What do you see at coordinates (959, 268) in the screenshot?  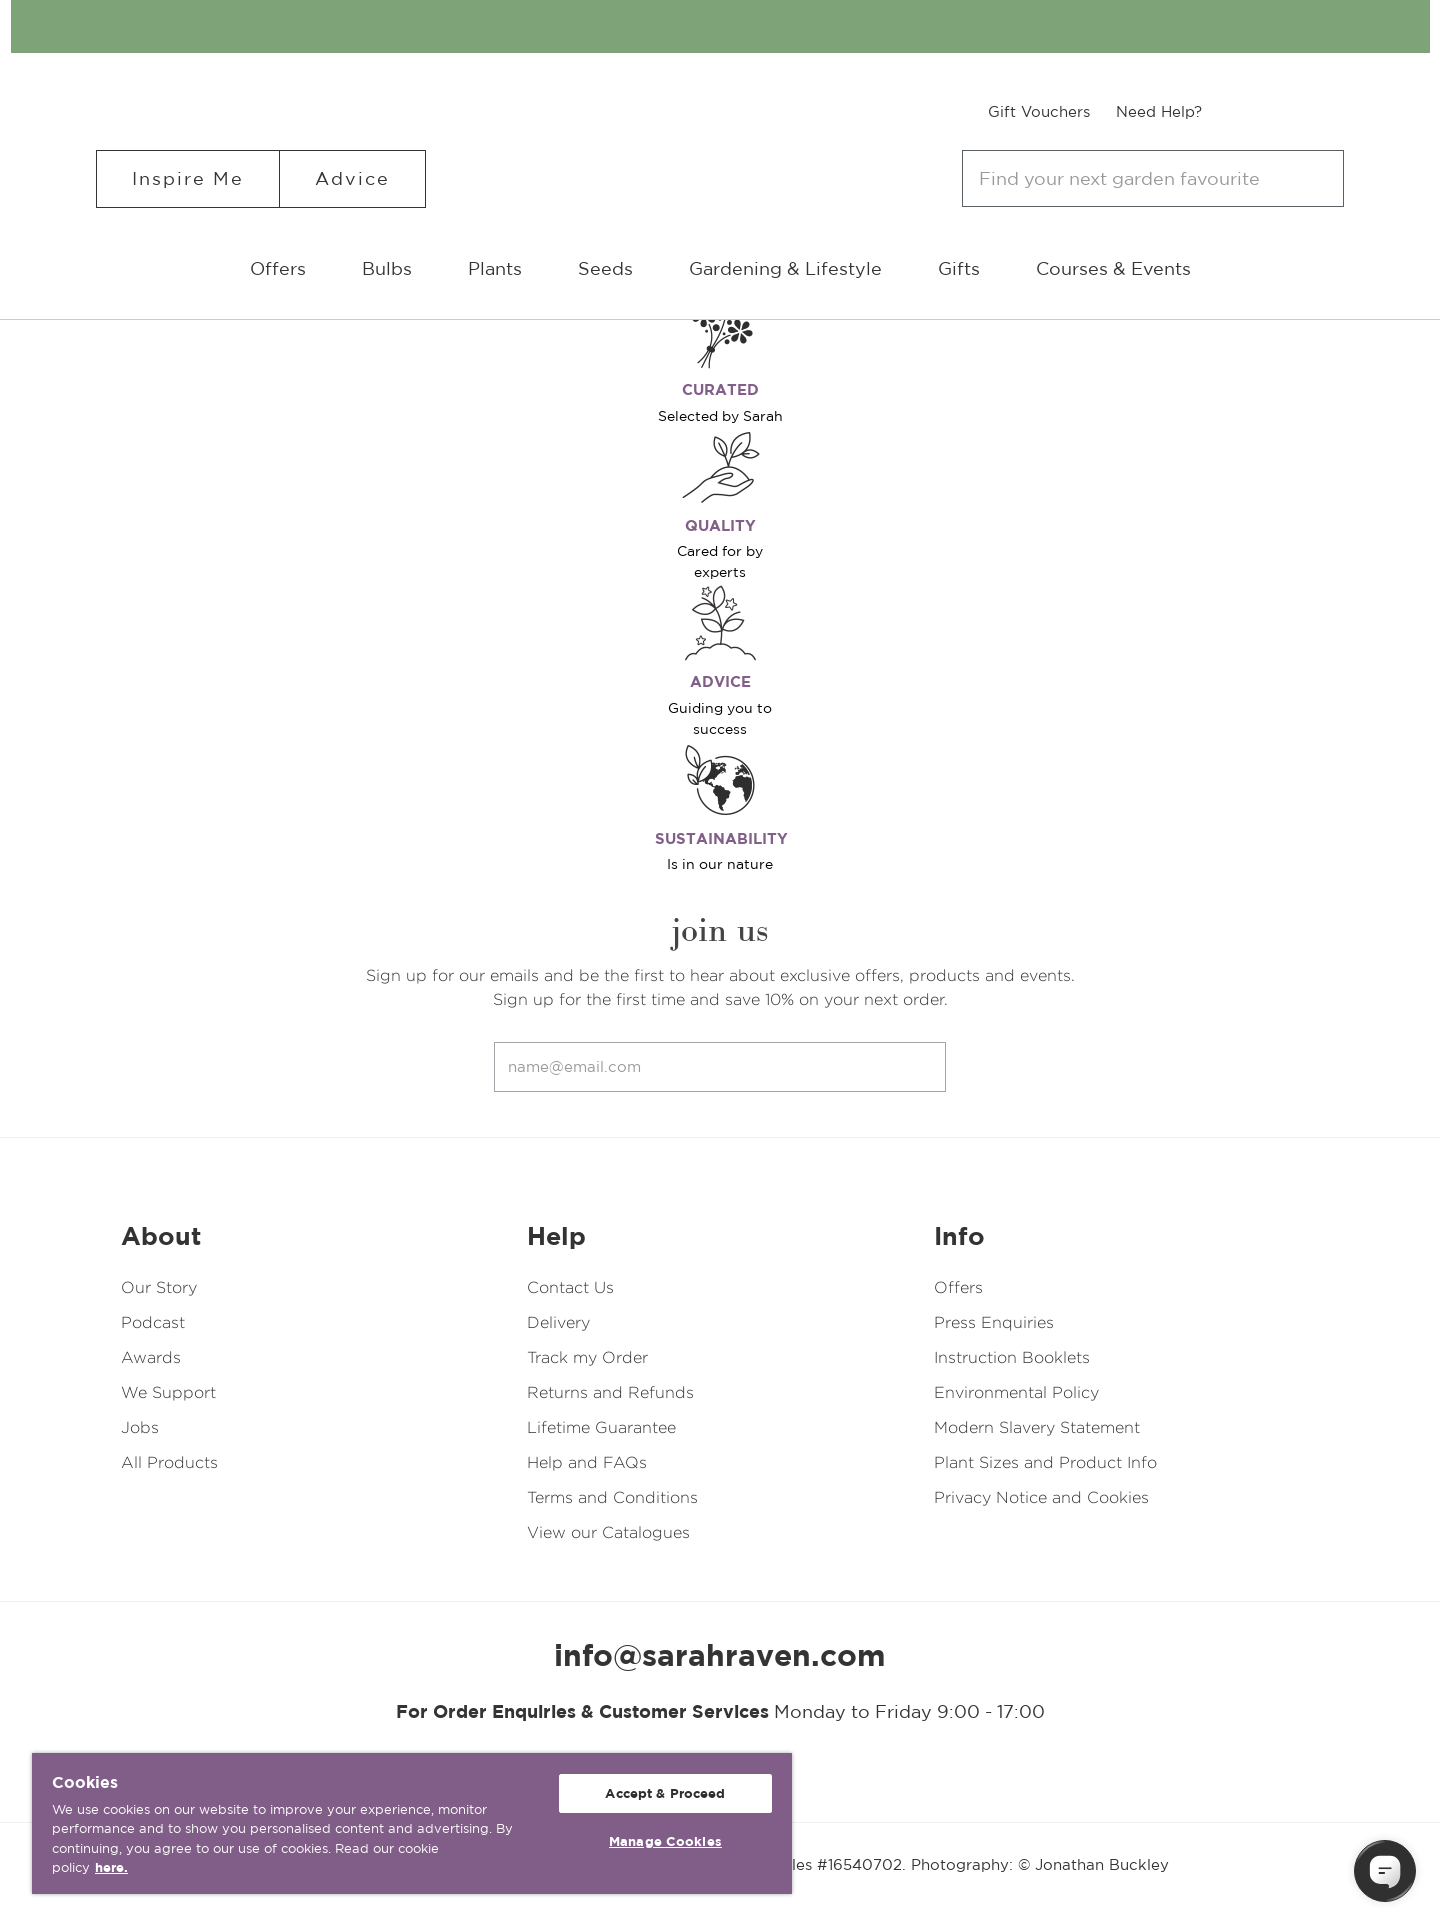 I see `Gifts` at bounding box center [959, 268].